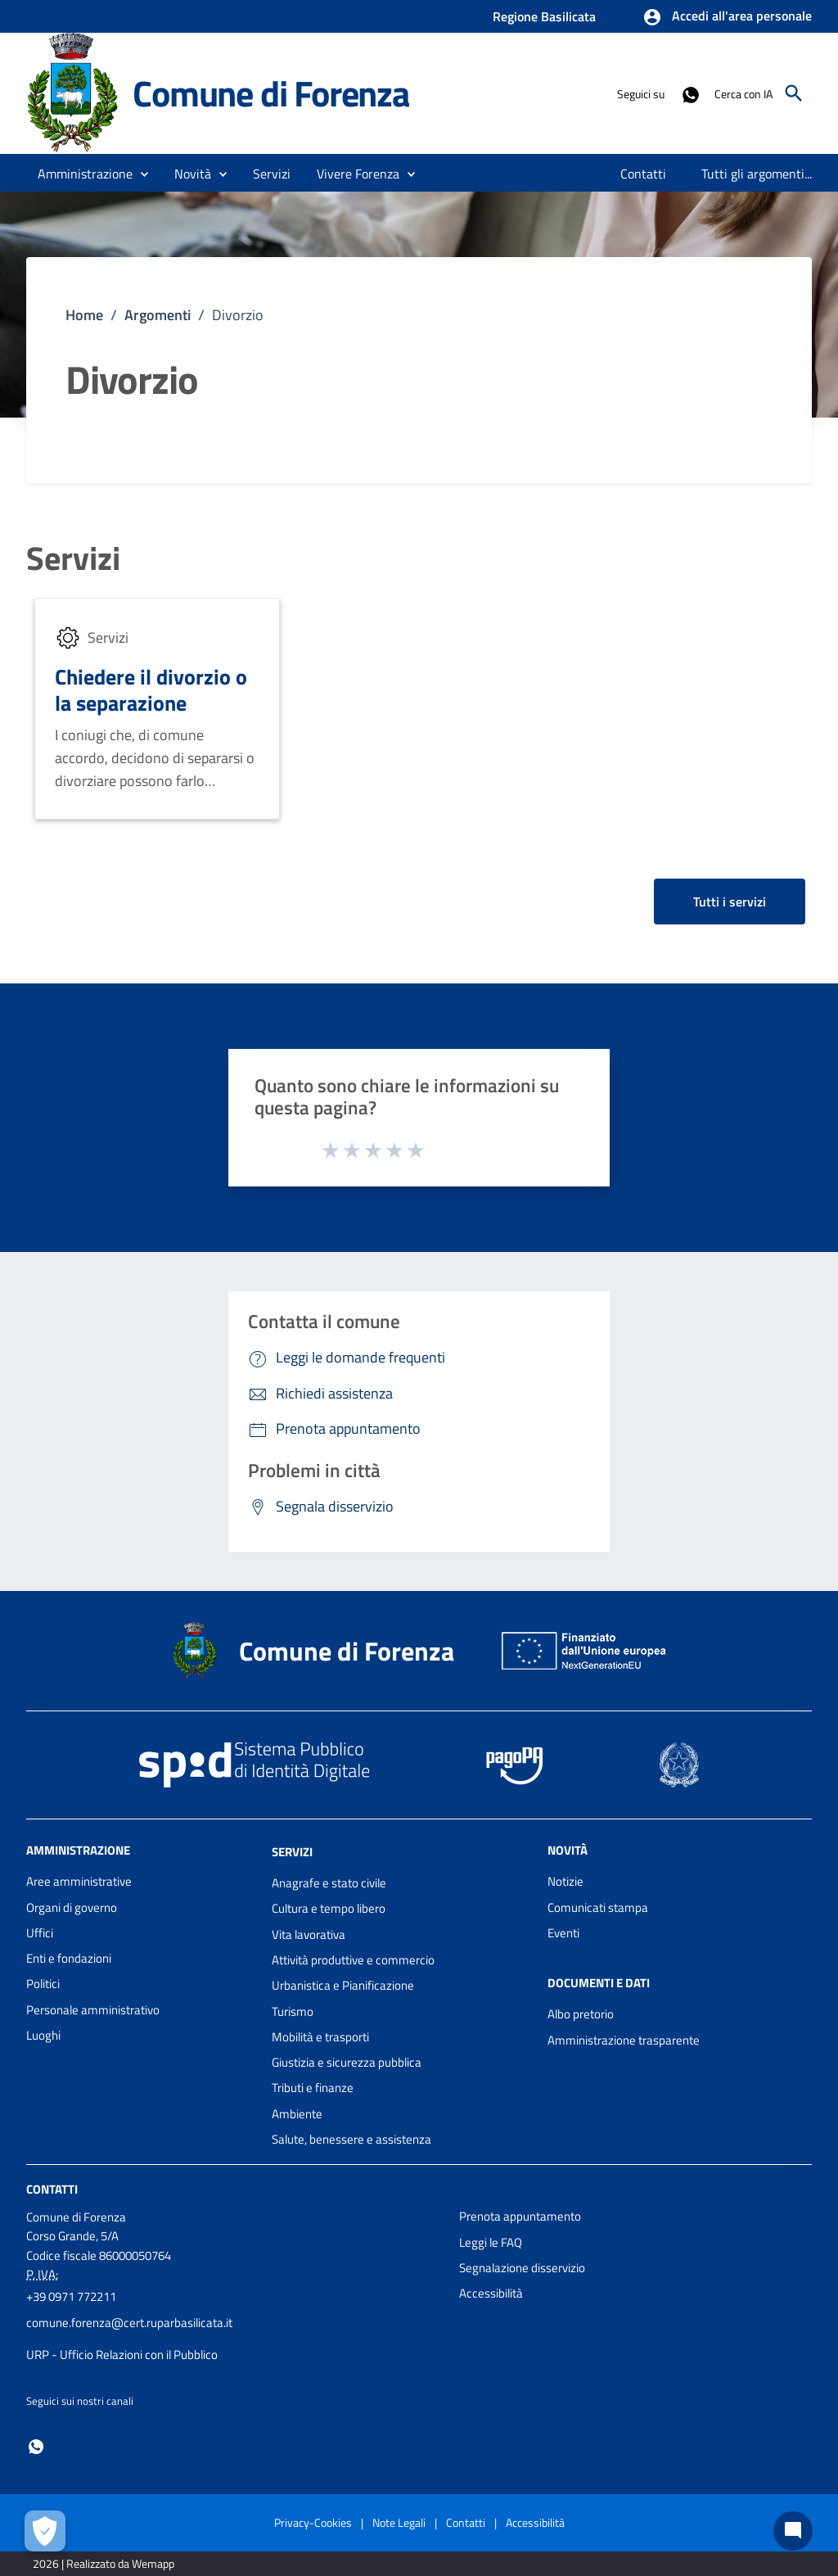  Describe the element at coordinates (71, 1907) in the screenshot. I see `Organi di governo` at that location.